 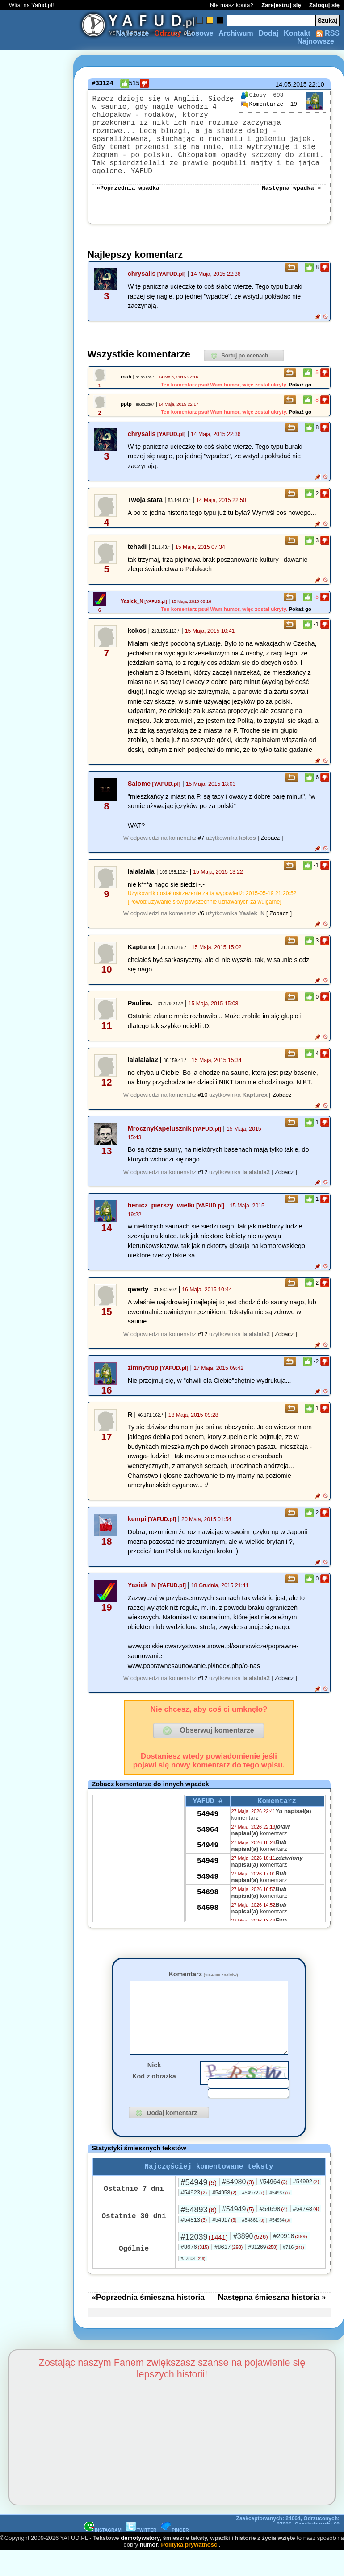 I want to click on #12, so click(x=203, y=1181).